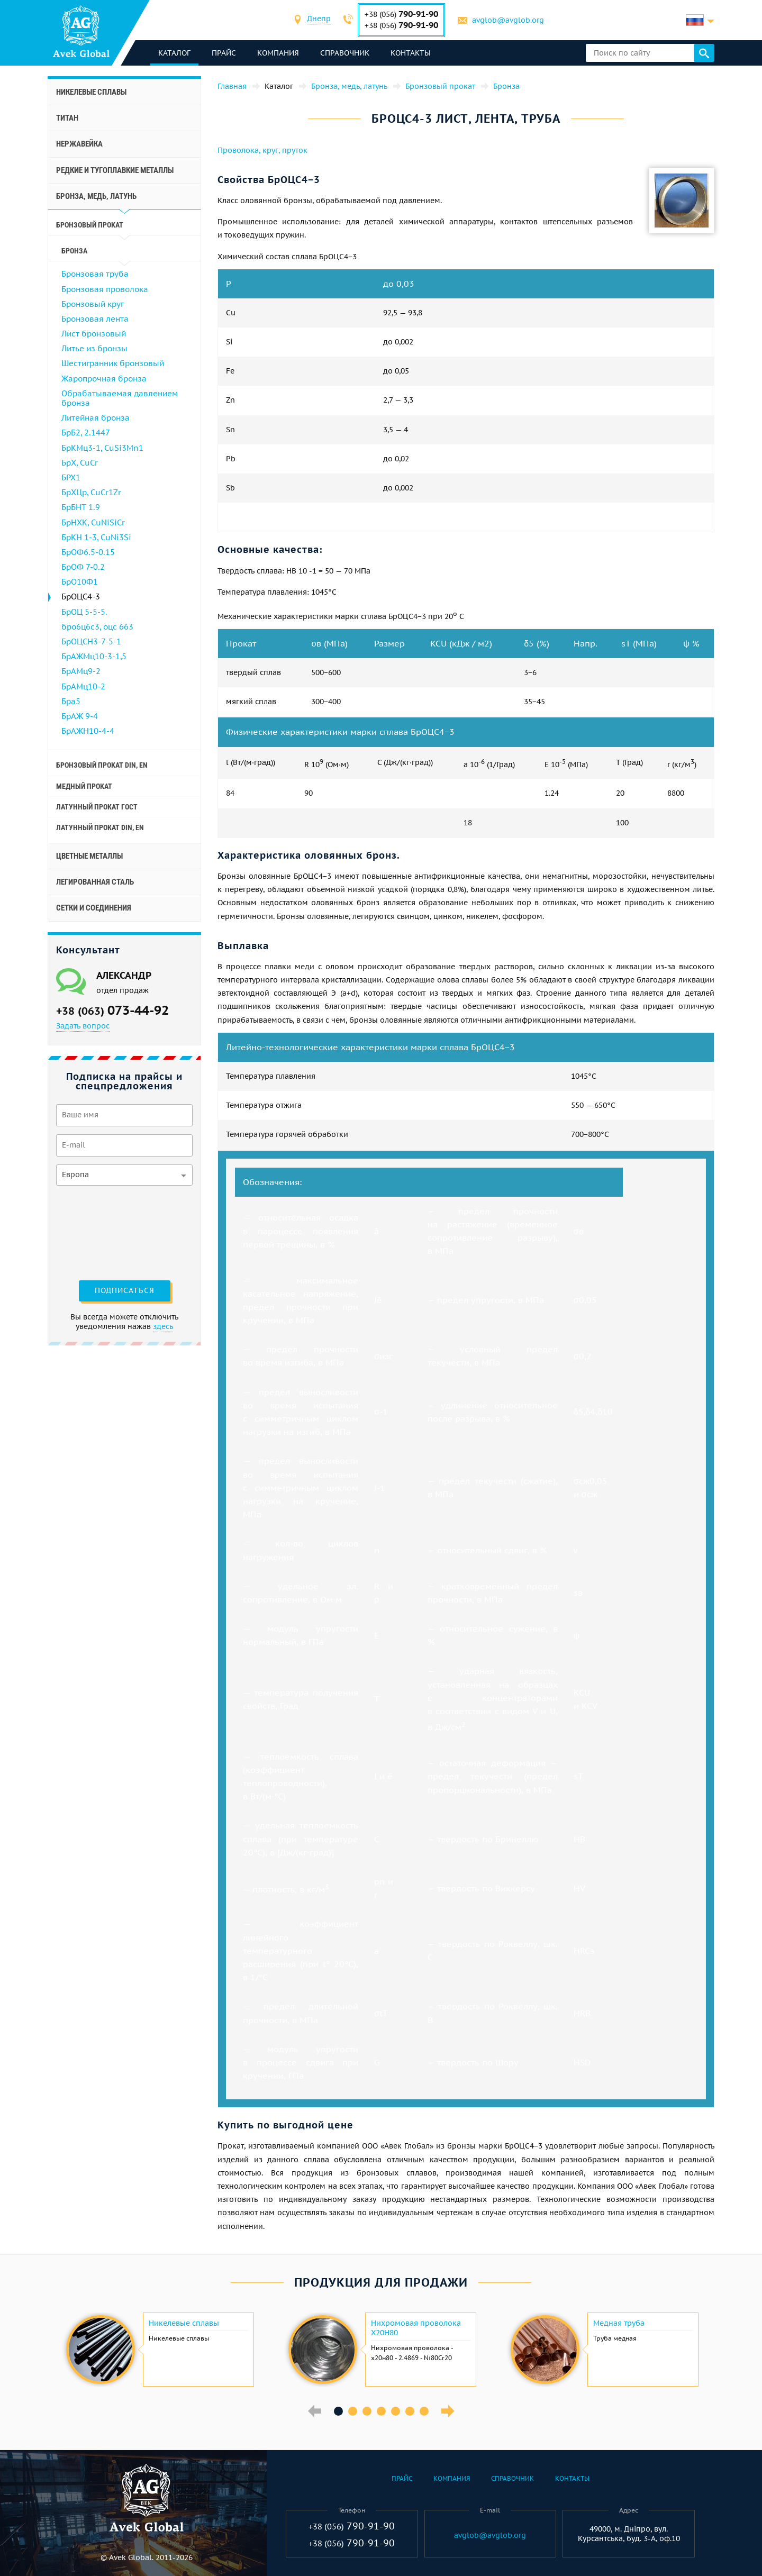 The image size is (762, 2576). Describe the element at coordinates (94, 348) in the screenshot. I see `Литье из бронзы` at that location.